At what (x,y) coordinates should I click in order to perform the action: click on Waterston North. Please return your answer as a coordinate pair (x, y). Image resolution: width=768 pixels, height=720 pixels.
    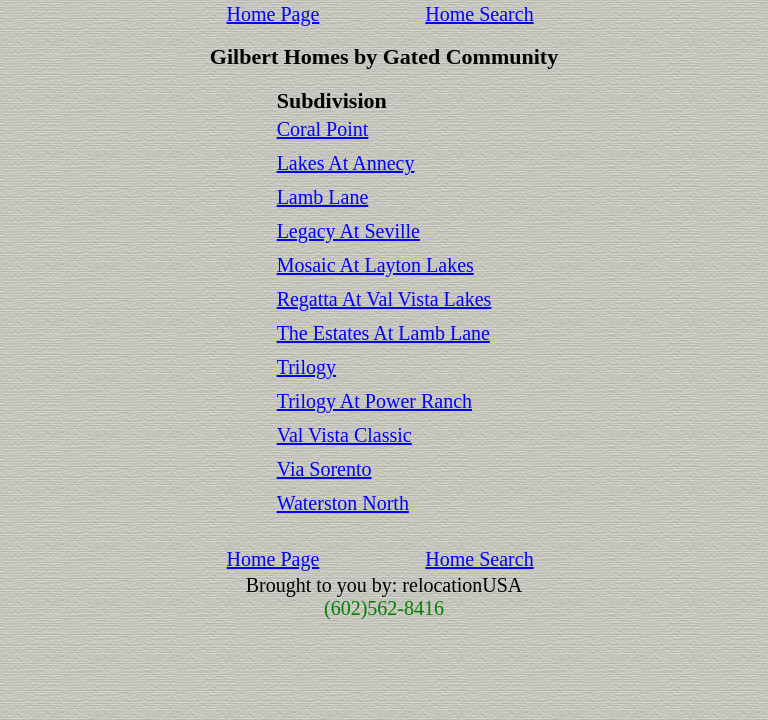
    Looking at the image, I should click on (343, 503).